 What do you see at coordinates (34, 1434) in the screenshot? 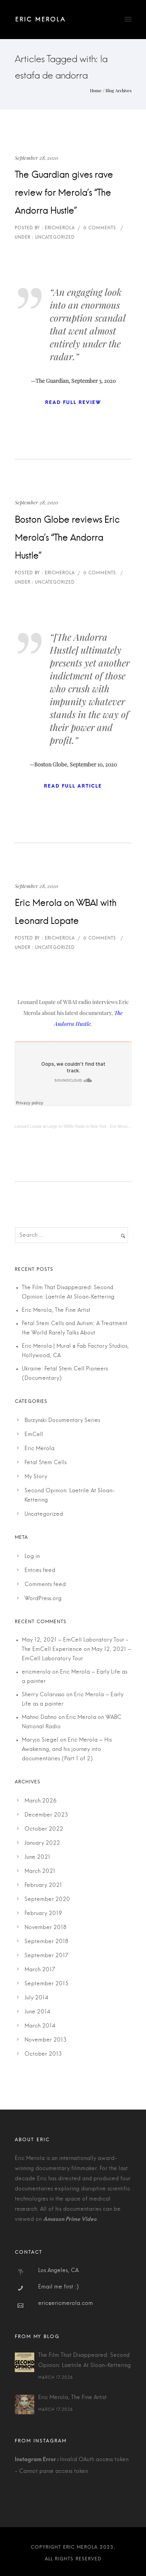
I see `EmCell` at bounding box center [34, 1434].